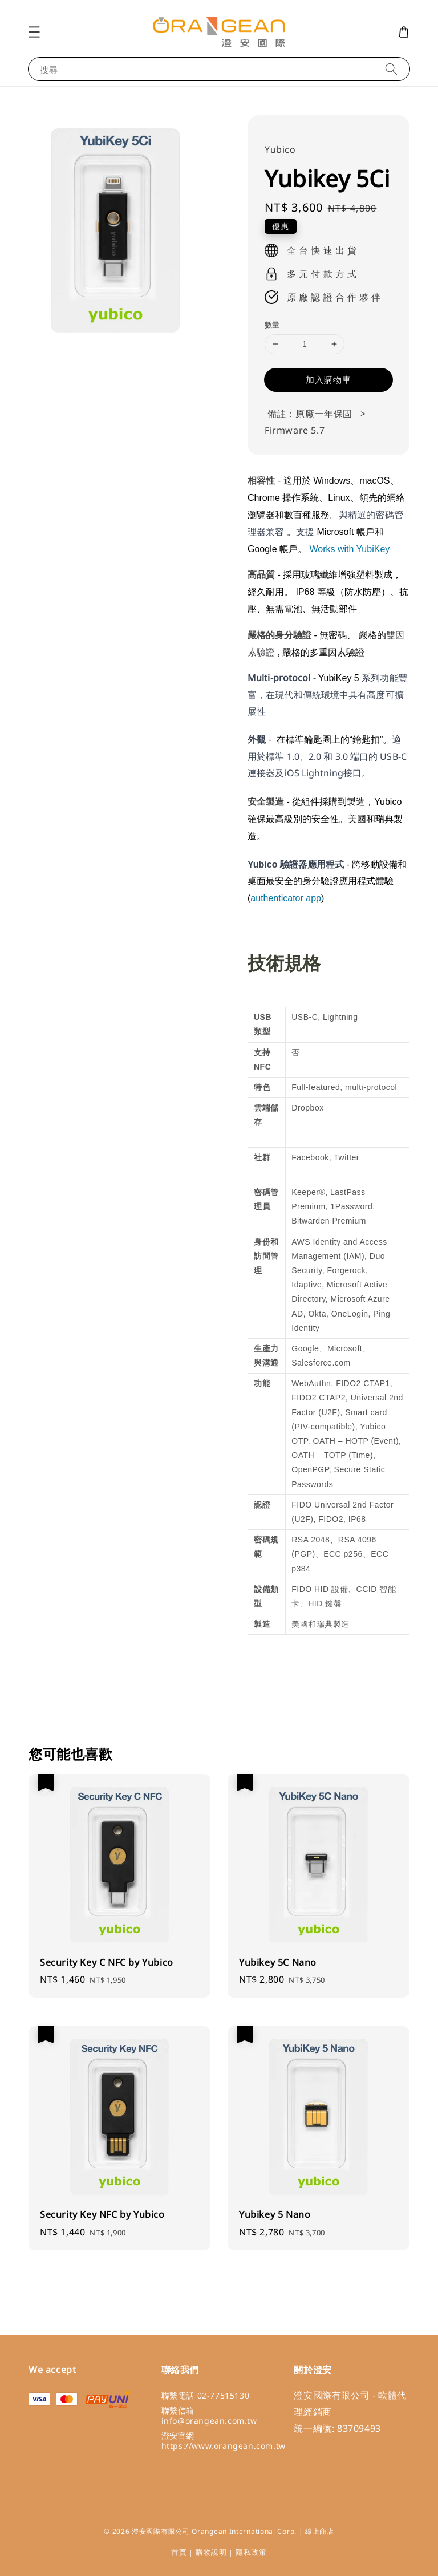  I want to click on [button], so click(34, 31).